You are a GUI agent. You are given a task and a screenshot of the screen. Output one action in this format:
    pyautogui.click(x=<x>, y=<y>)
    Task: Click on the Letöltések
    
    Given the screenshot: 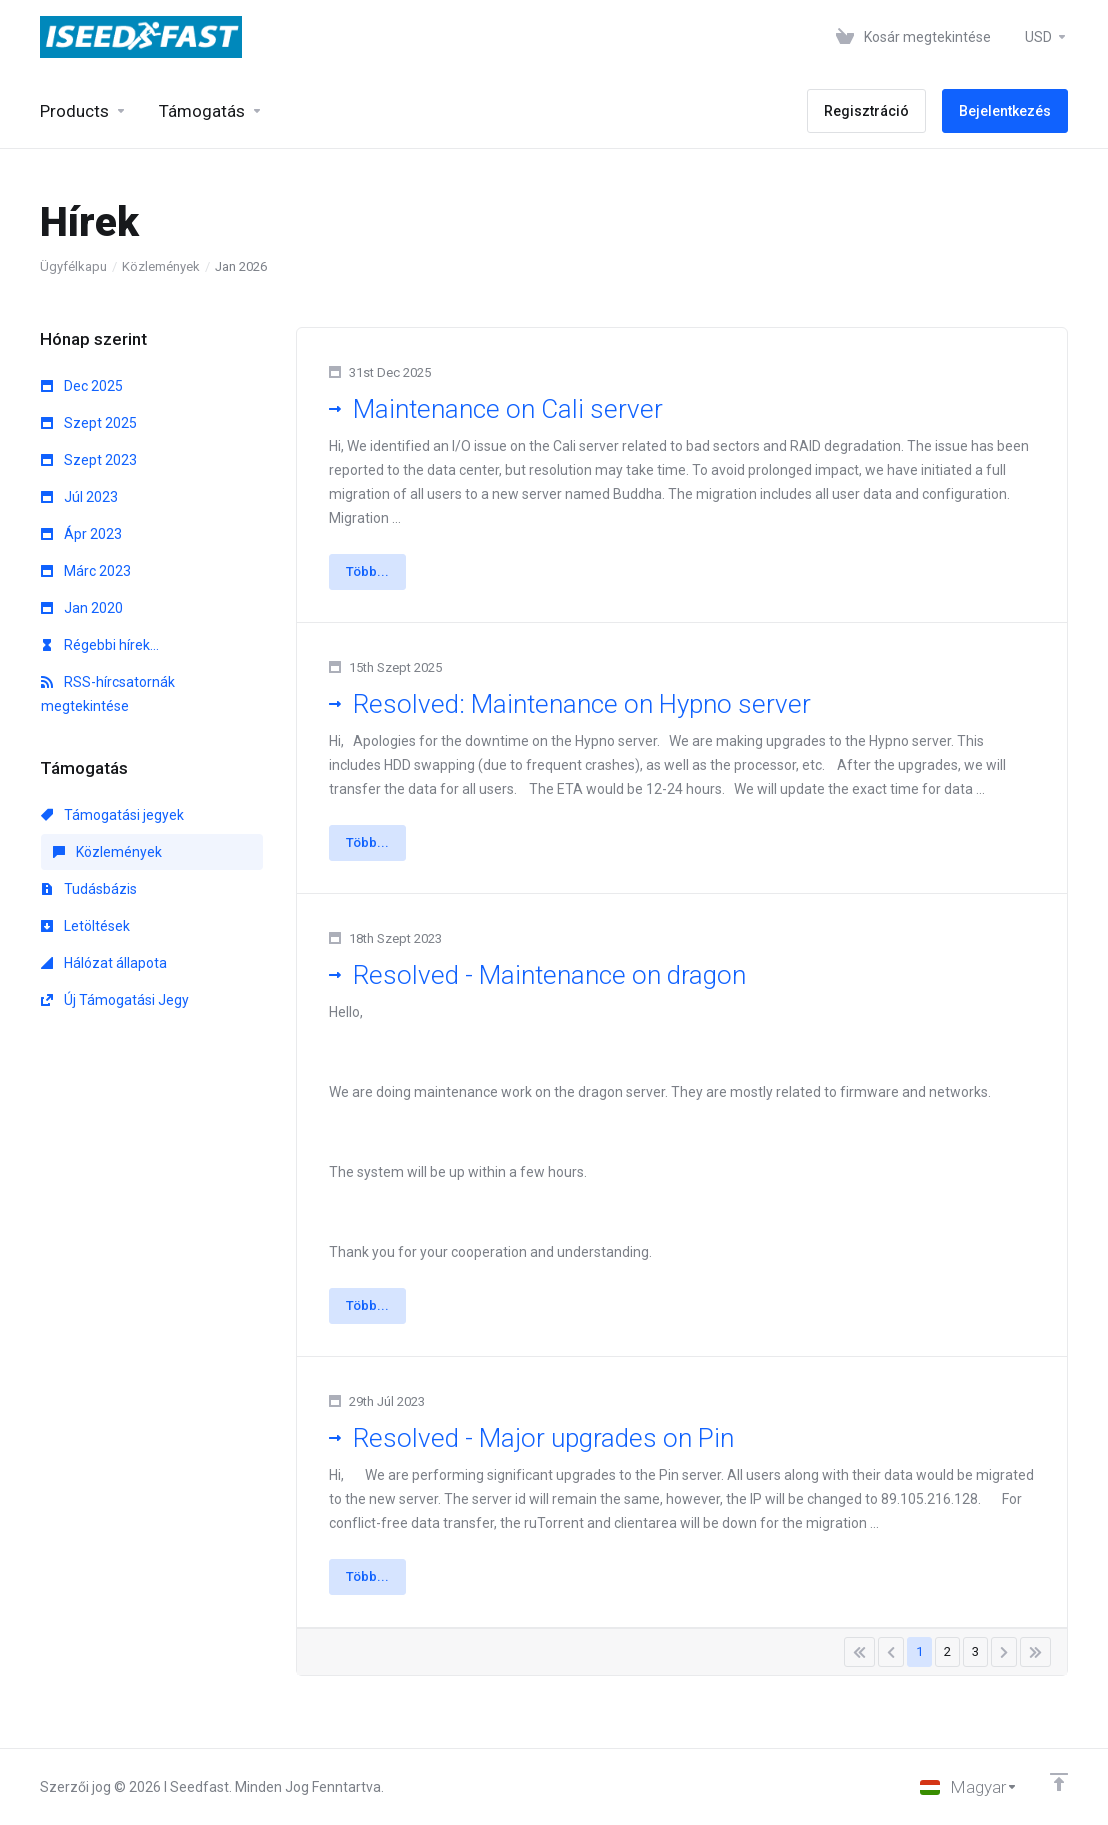 What is the action you would take?
    pyautogui.click(x=85, y=926)
    